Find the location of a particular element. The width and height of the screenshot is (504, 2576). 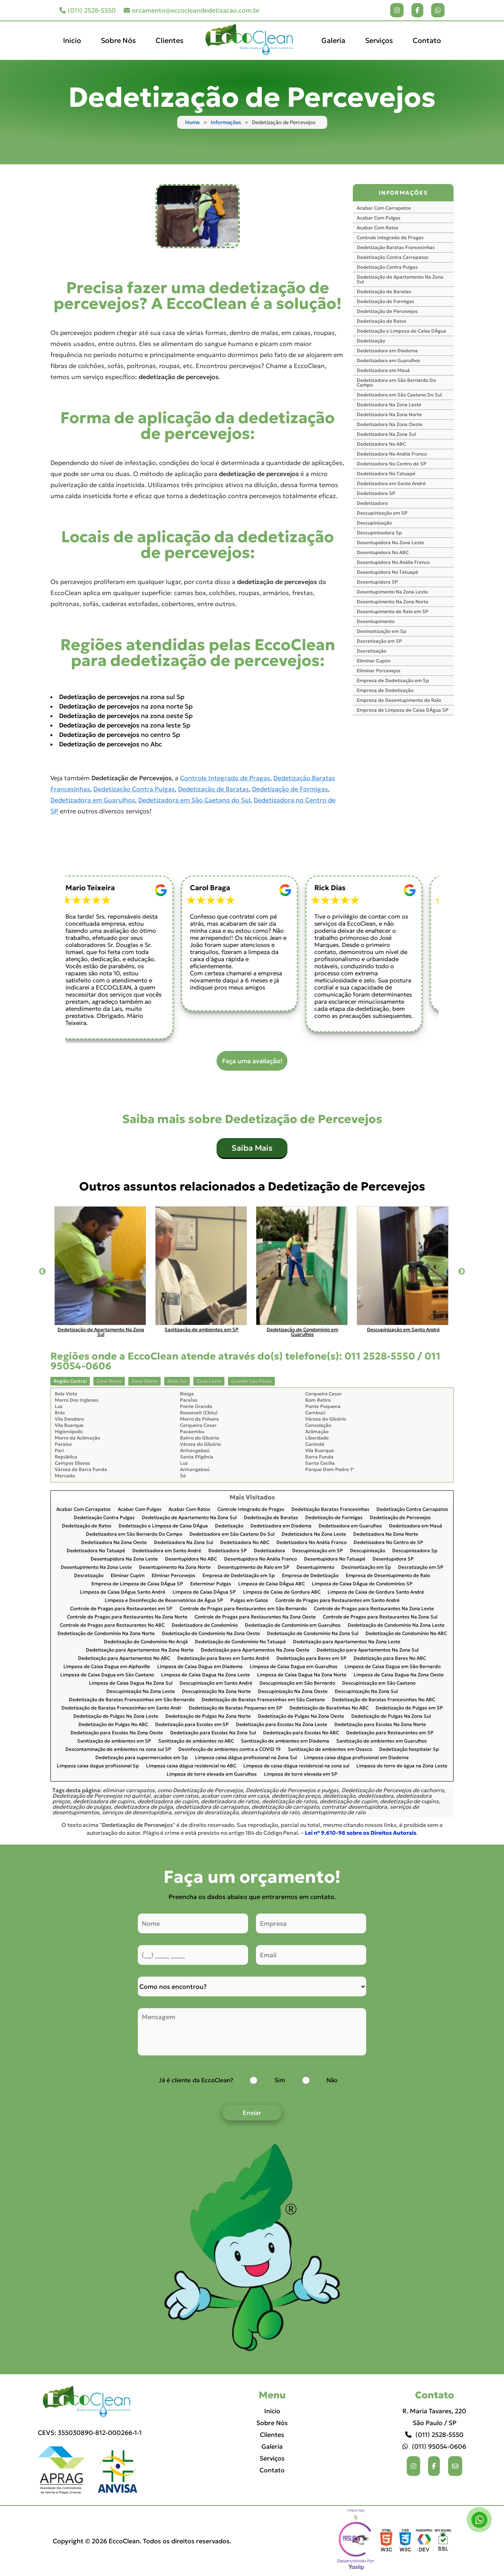

Dedetizadora No Tatuapé is located at coordinates (386, 473).